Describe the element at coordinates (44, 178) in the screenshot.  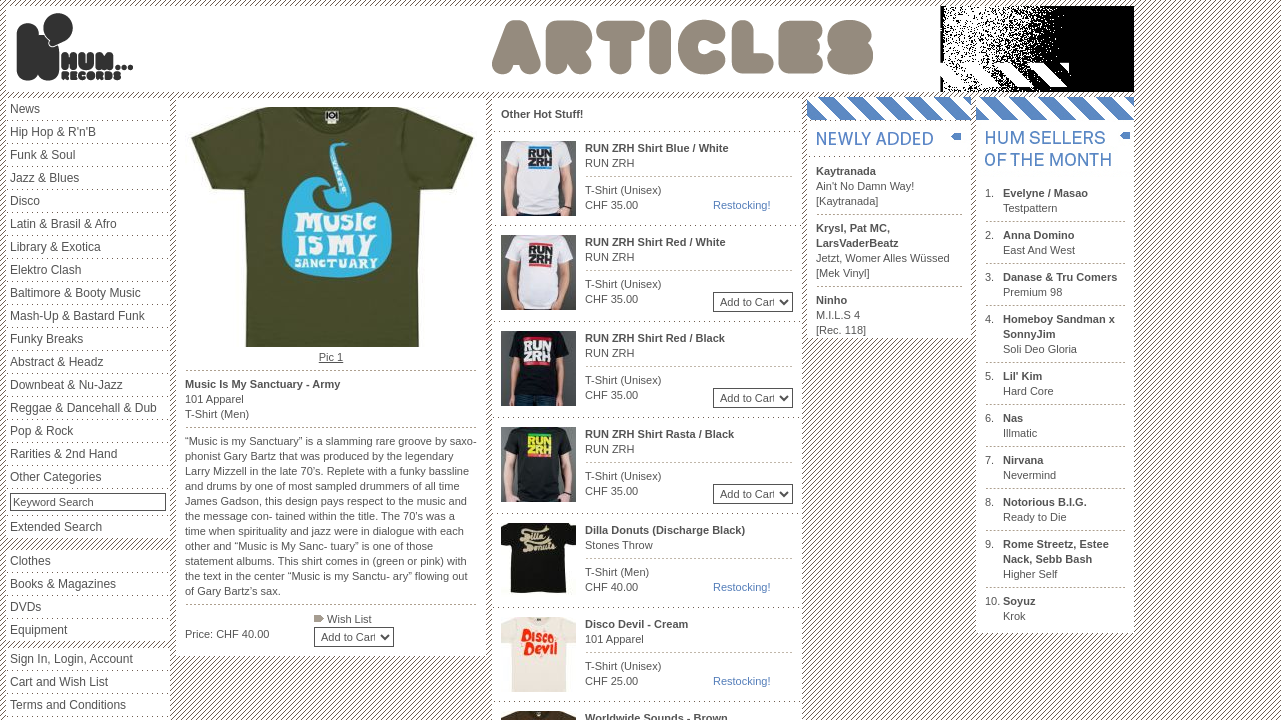
I see `Jazz & Blues` at that location.